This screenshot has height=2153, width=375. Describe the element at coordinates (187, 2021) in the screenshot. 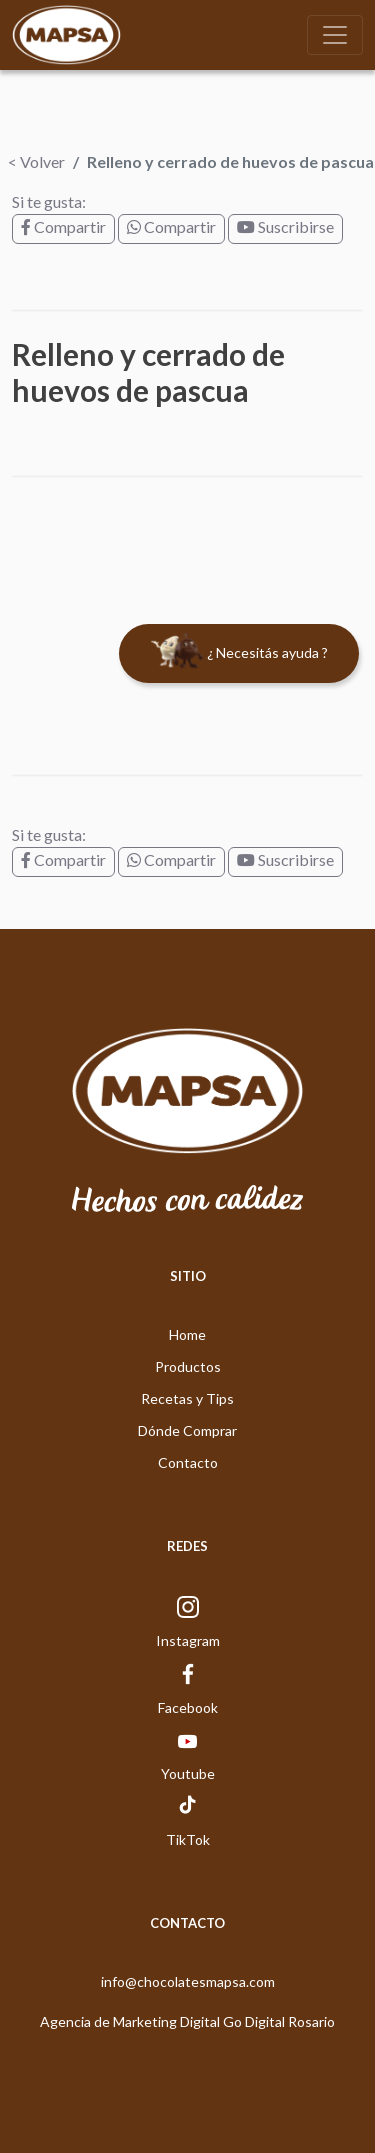

I see `Agencia de Marketing Digital Go Digital Rosario` at that location.